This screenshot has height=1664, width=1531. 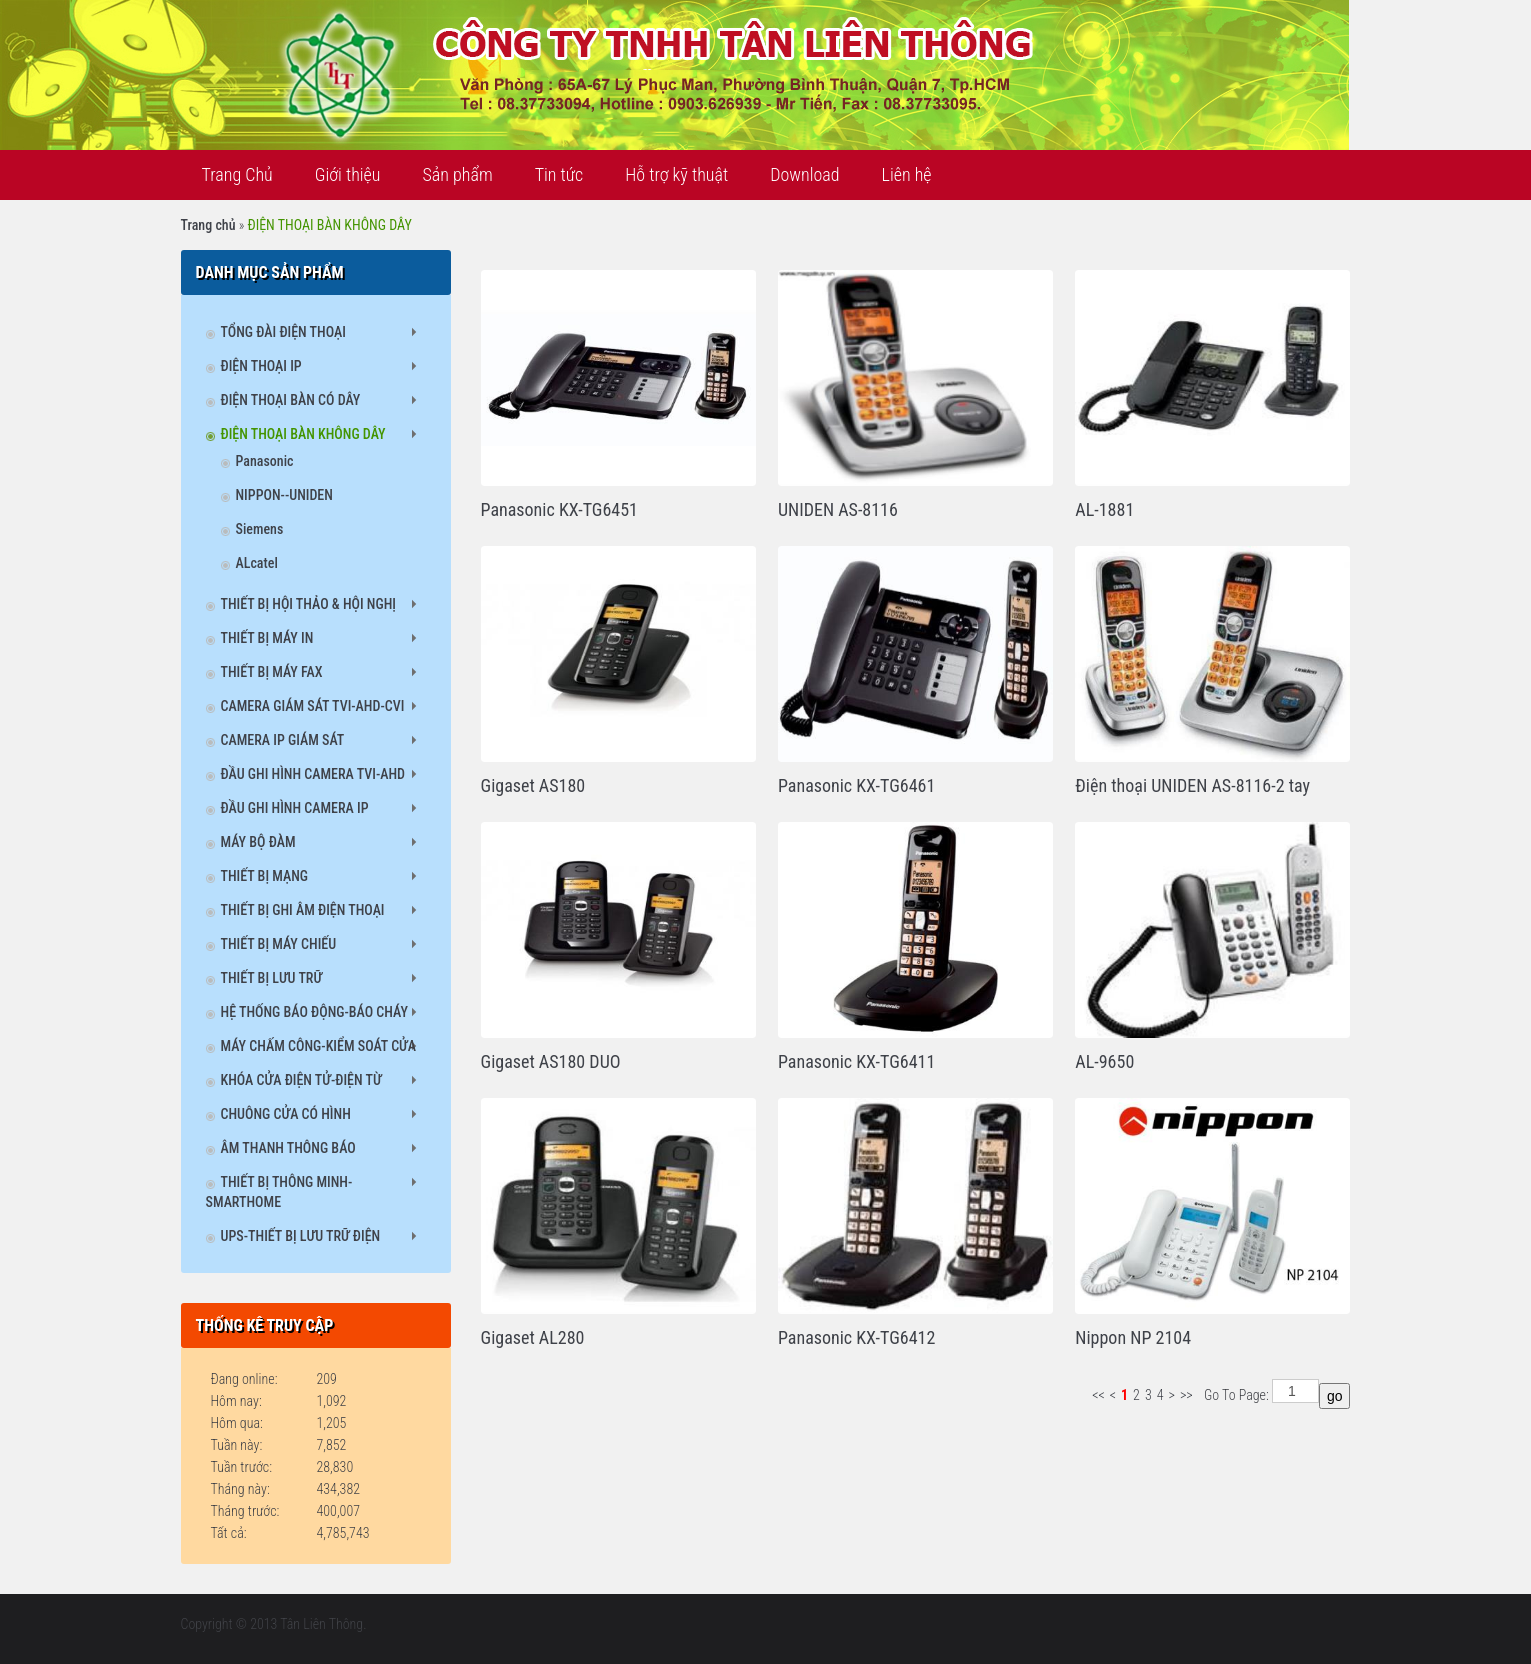 I want to click on Siemens, so click(x=260, y=529).